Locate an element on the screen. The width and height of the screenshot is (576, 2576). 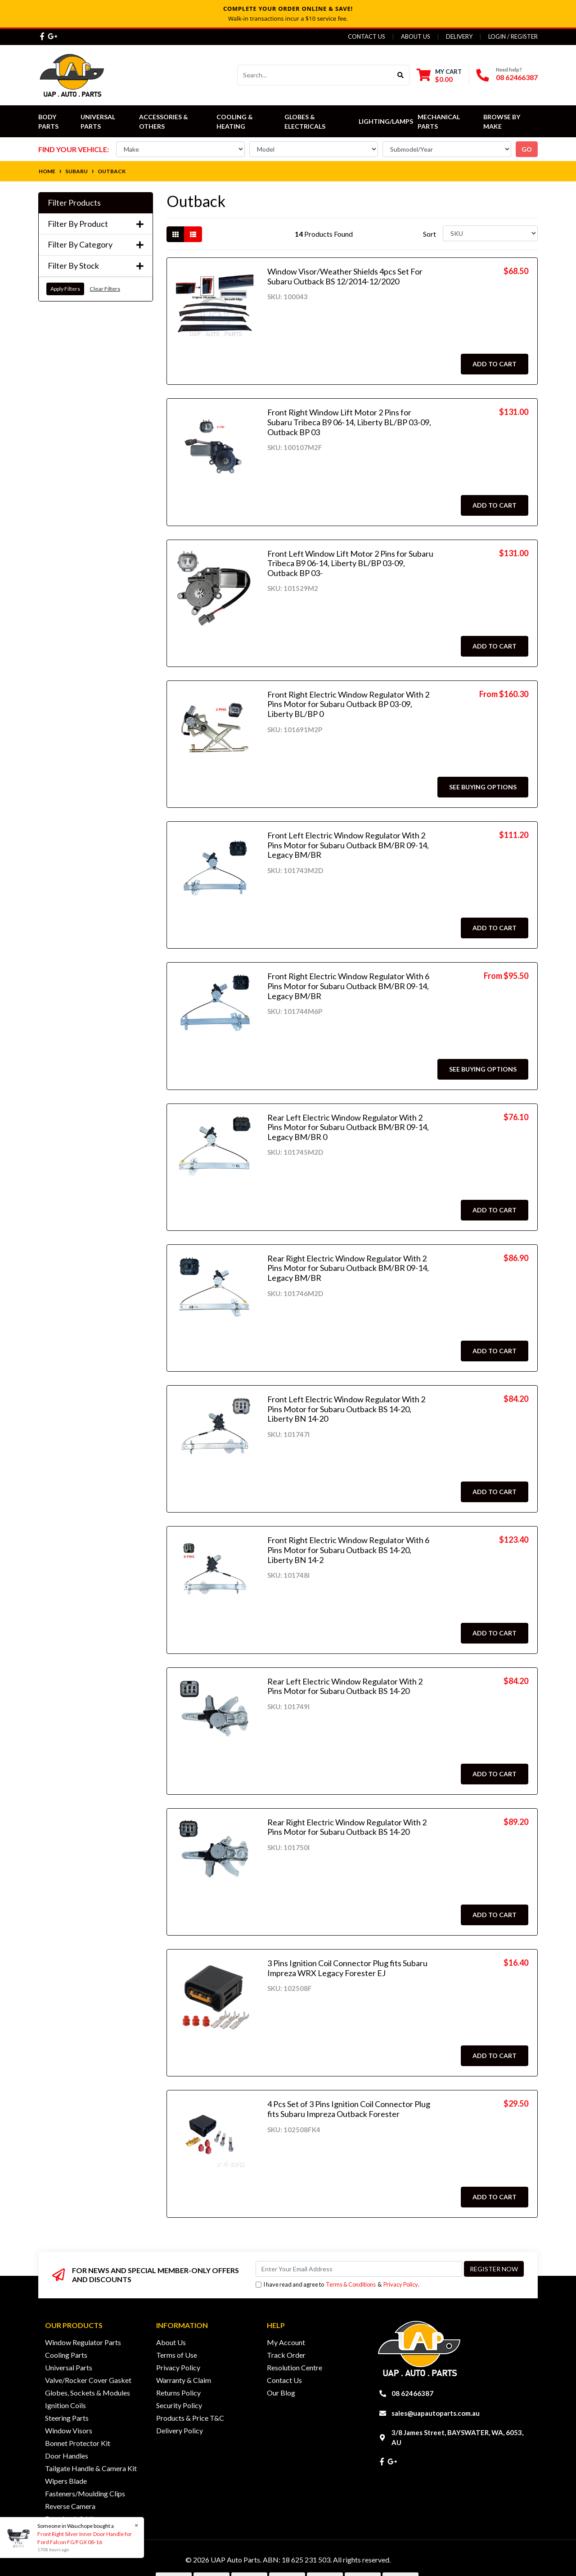
Filter Products [button] is located at coordinates (74, 202).